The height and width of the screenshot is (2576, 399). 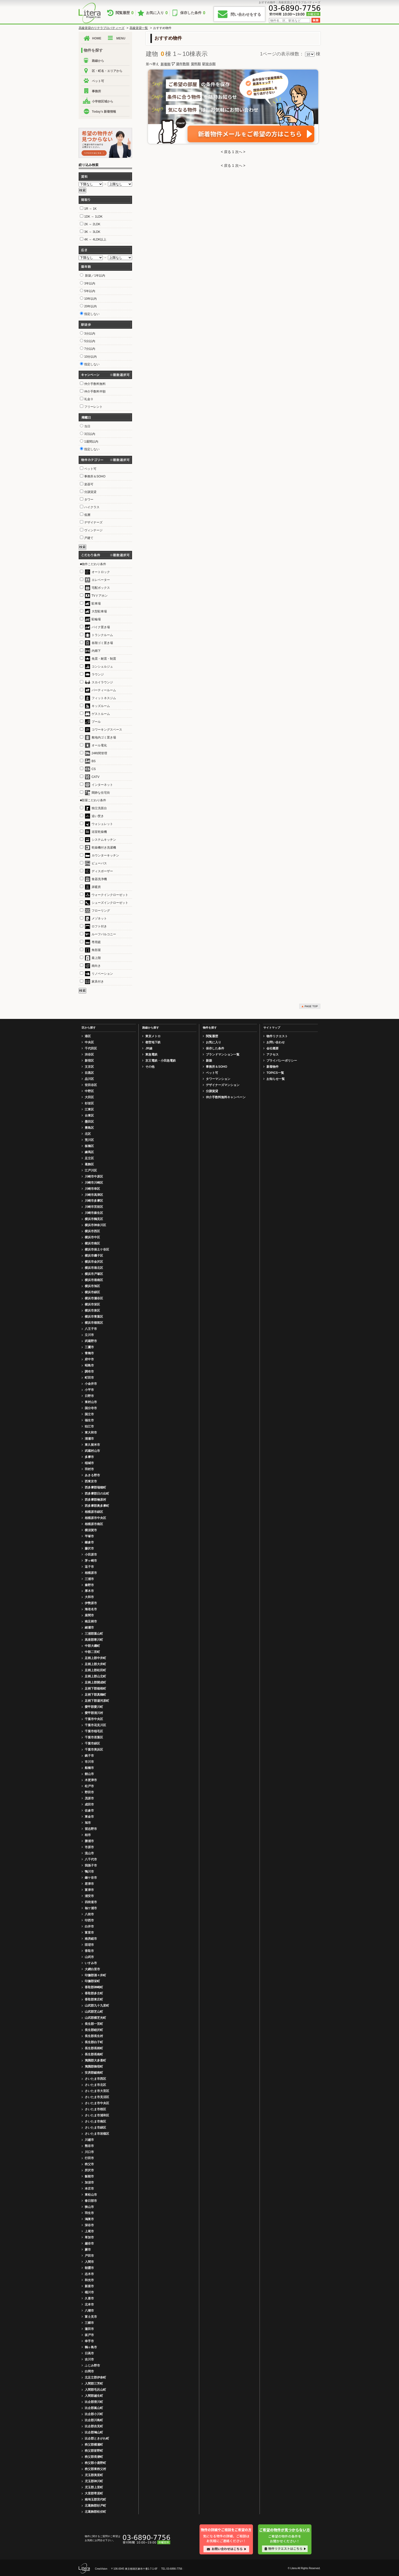 I want to click on 平塚市, so click(x=89, y=1536).